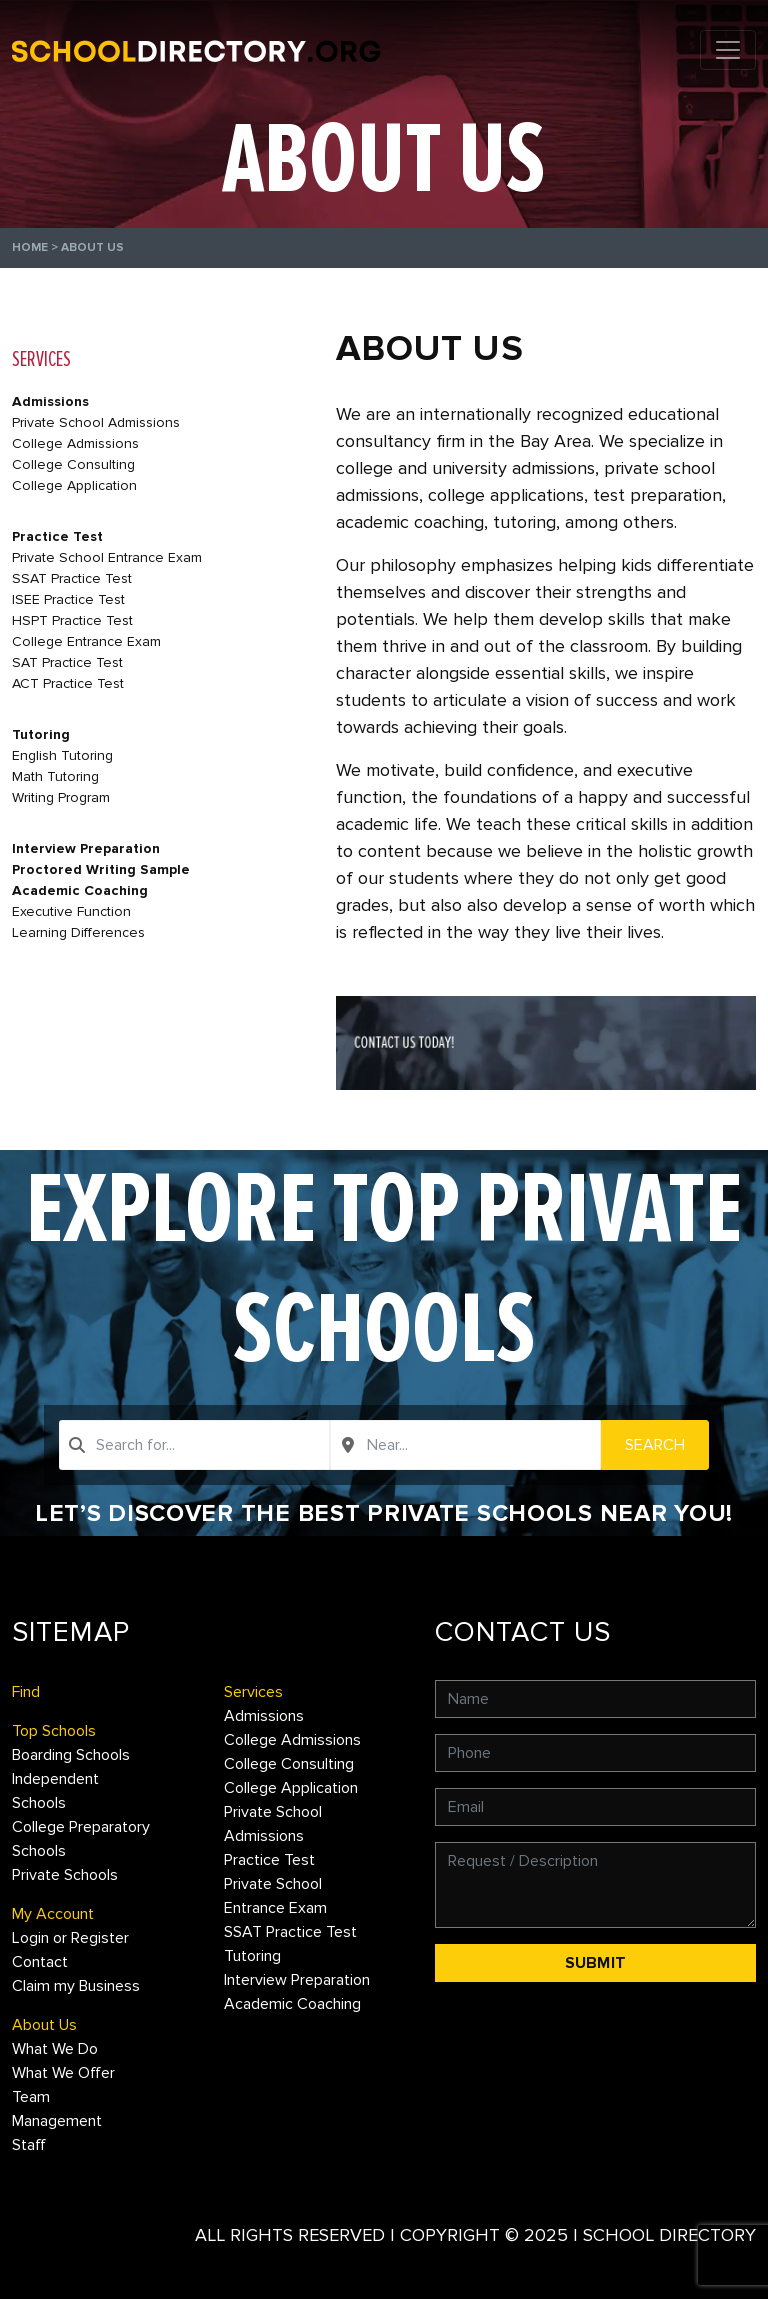 The image size is (768, 2299). I want to click on Find, so click(26, 1692).